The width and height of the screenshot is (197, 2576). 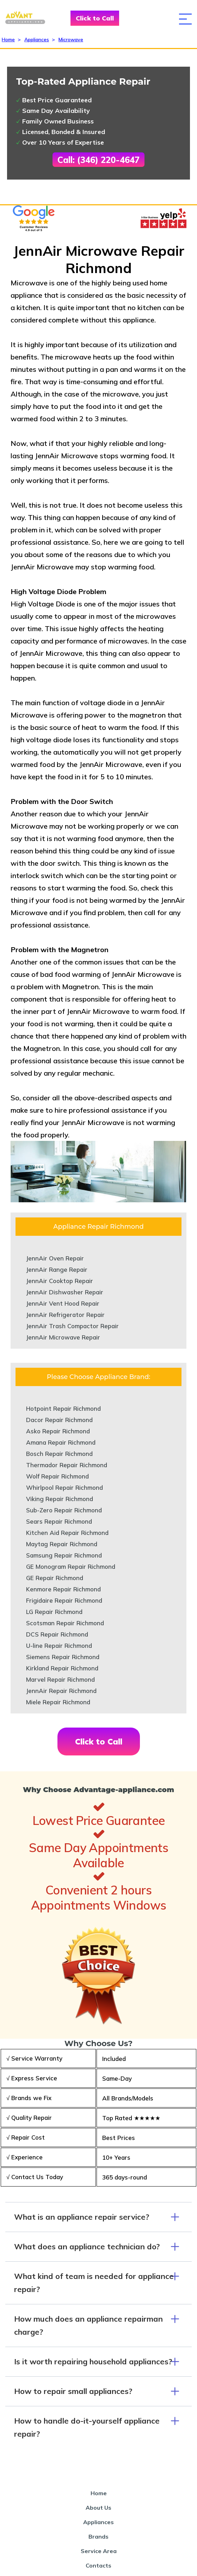 What do you see at coordinates (60, 1679) in the screenshot?
I see `Marvel Repair Richmond` at bounding box center [60, 1679].